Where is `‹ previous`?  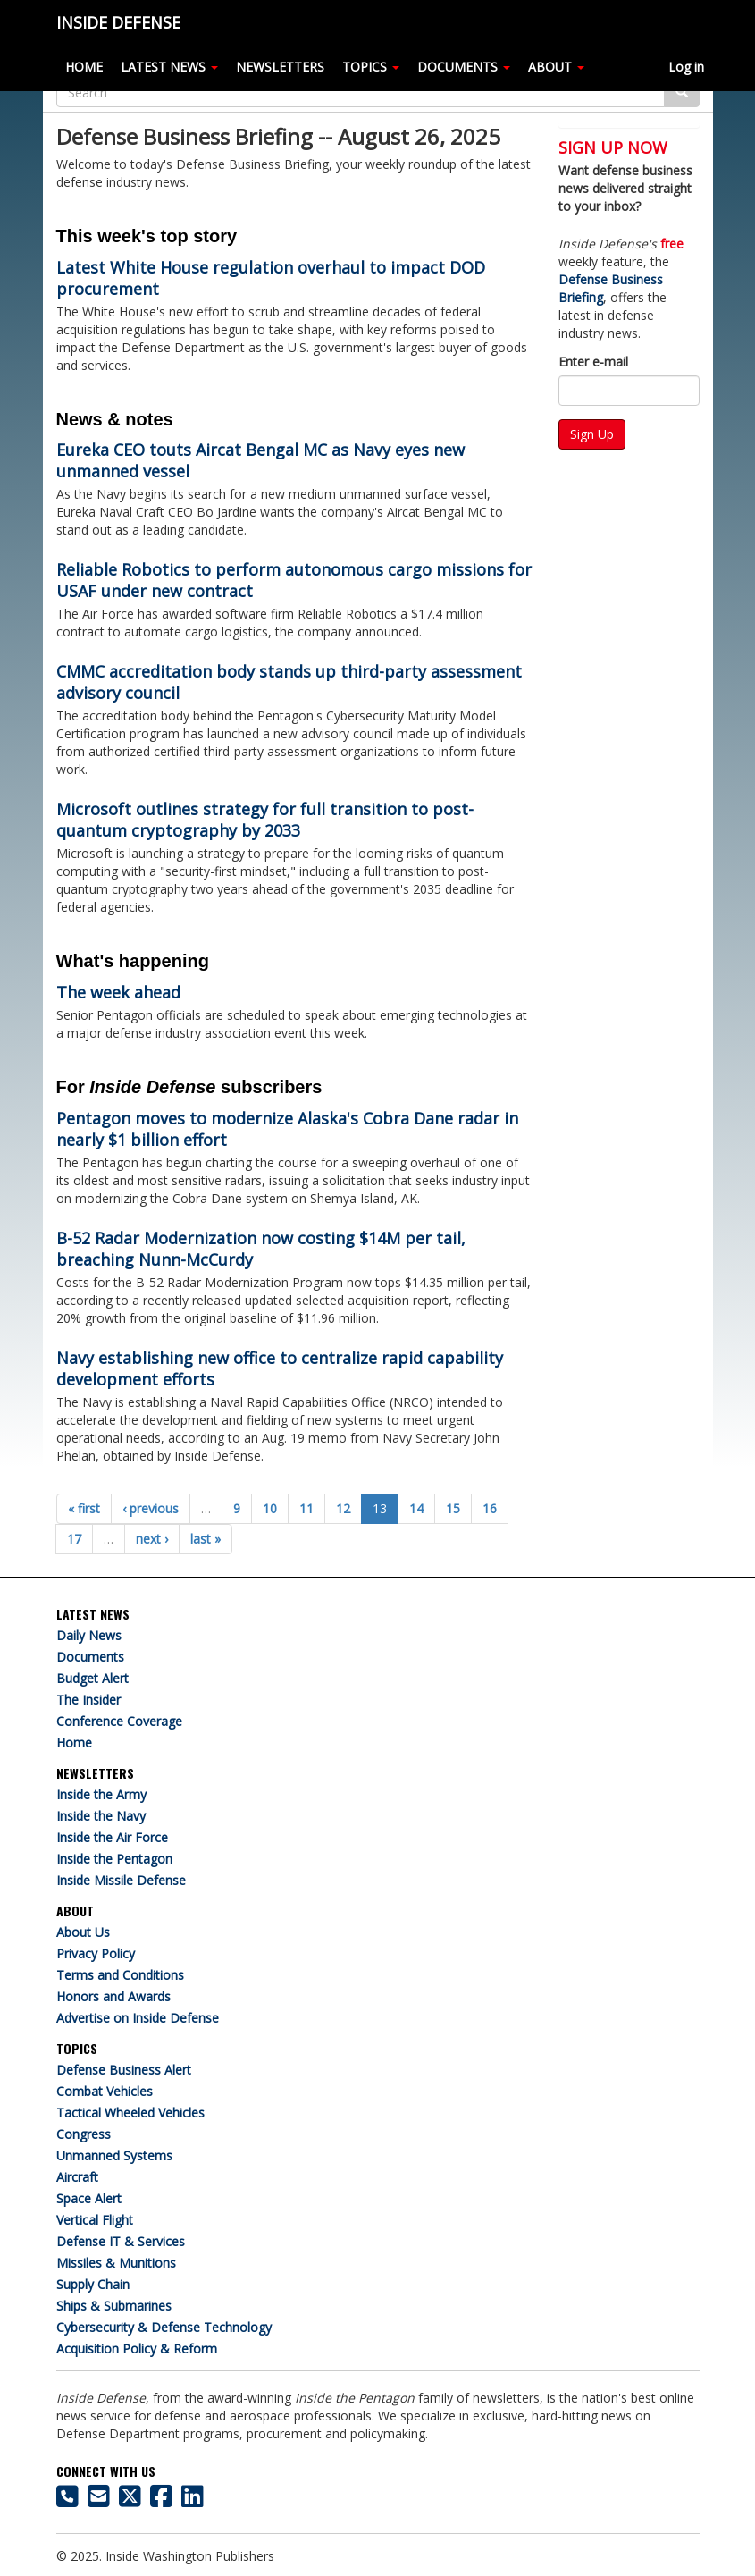 ‹ previous is located at coordinates (150, 1508).